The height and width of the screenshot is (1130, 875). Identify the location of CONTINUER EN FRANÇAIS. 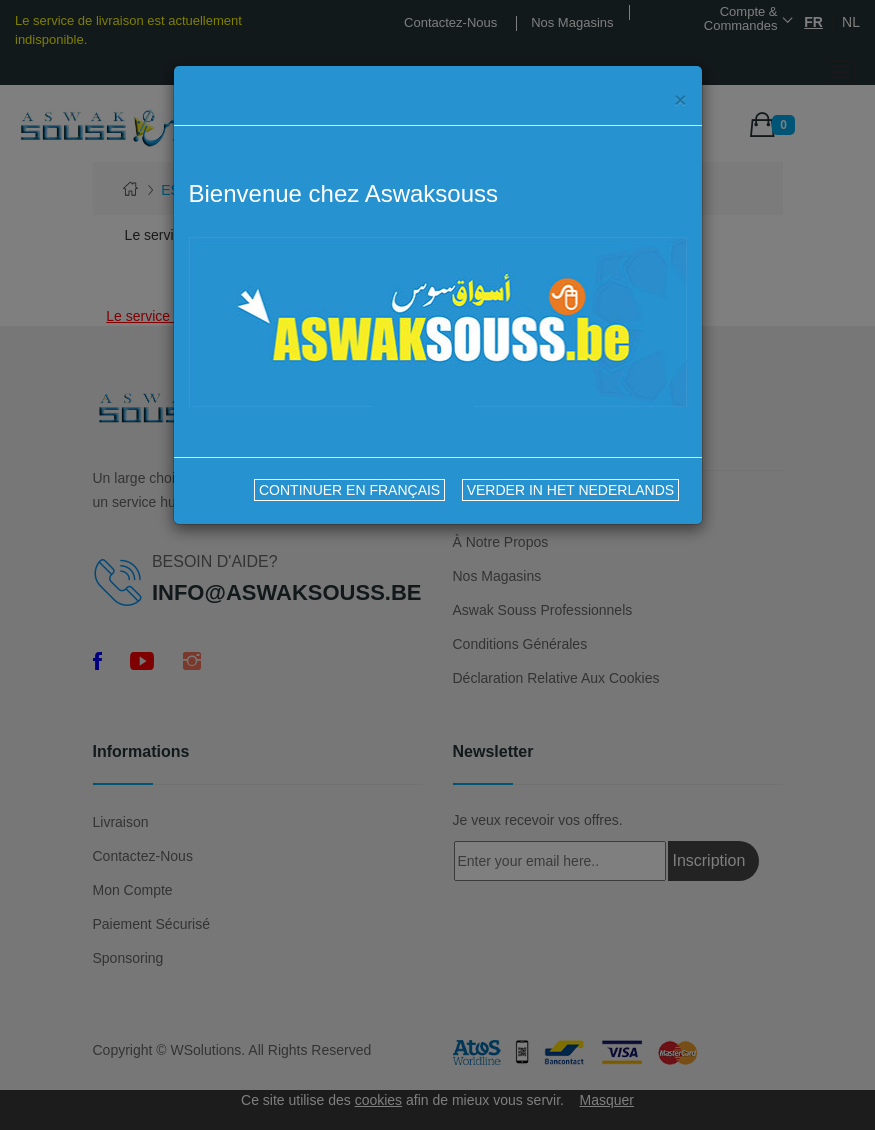
(349, 490).